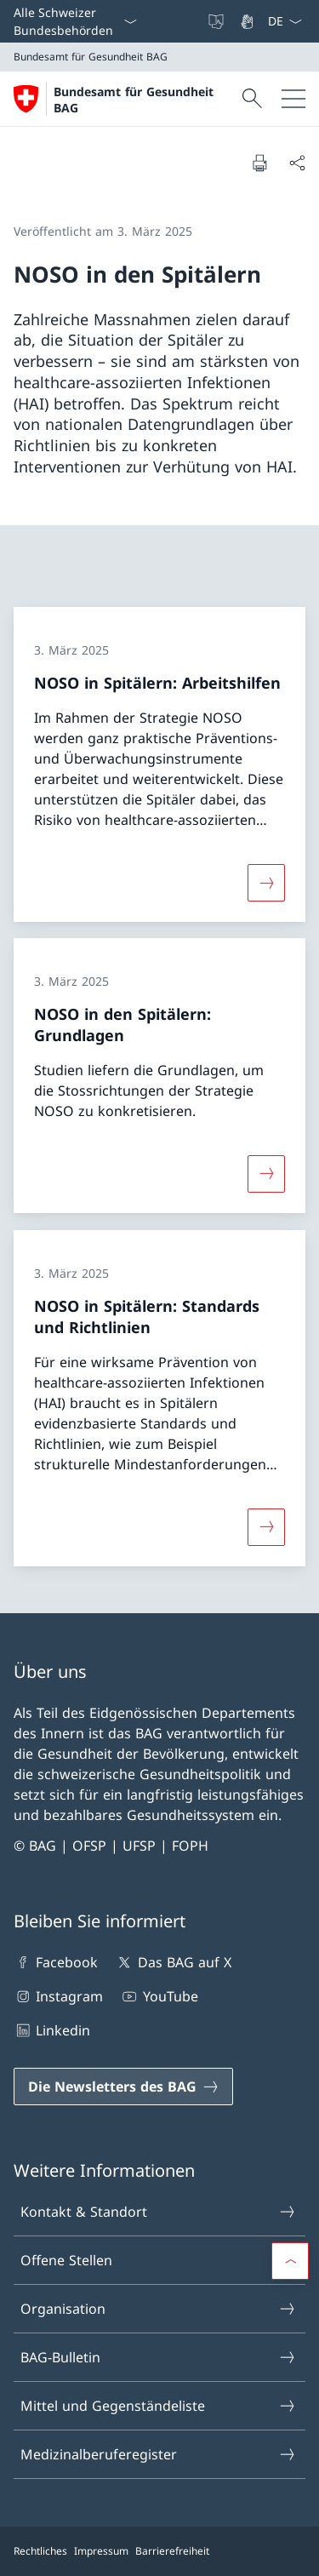  Describe the element at coordinates (123, 2086) in the screenshot. I see `[Die Newsletters des BAG Link in einem neuen Tab öffnen]` at that location.